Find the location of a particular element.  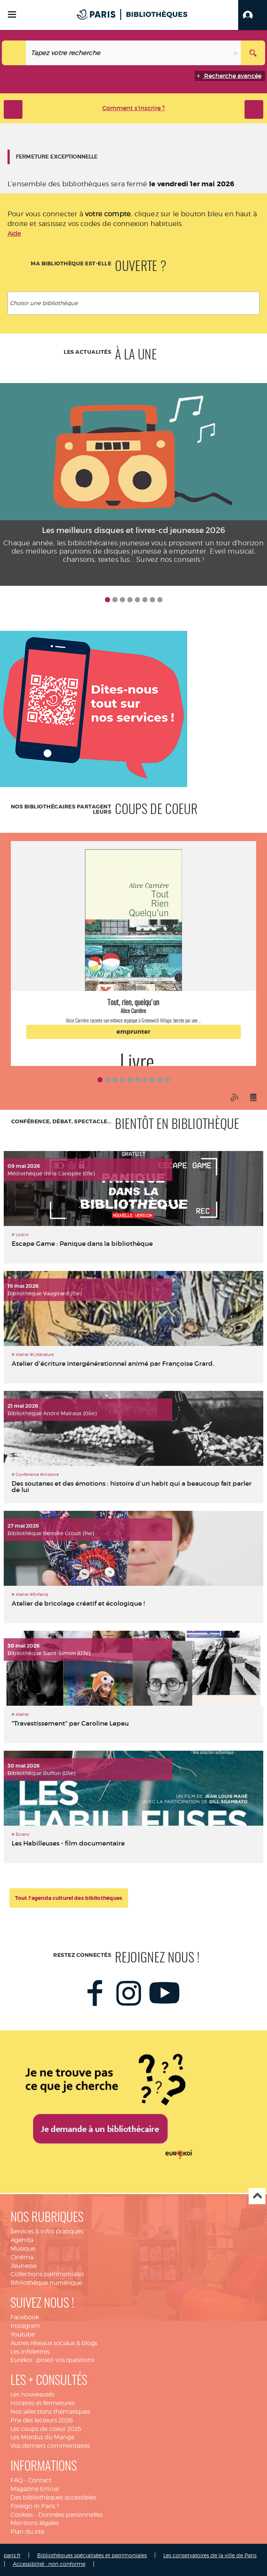

Les coups de coeur 2025 is located at coordinates (45, 2428).